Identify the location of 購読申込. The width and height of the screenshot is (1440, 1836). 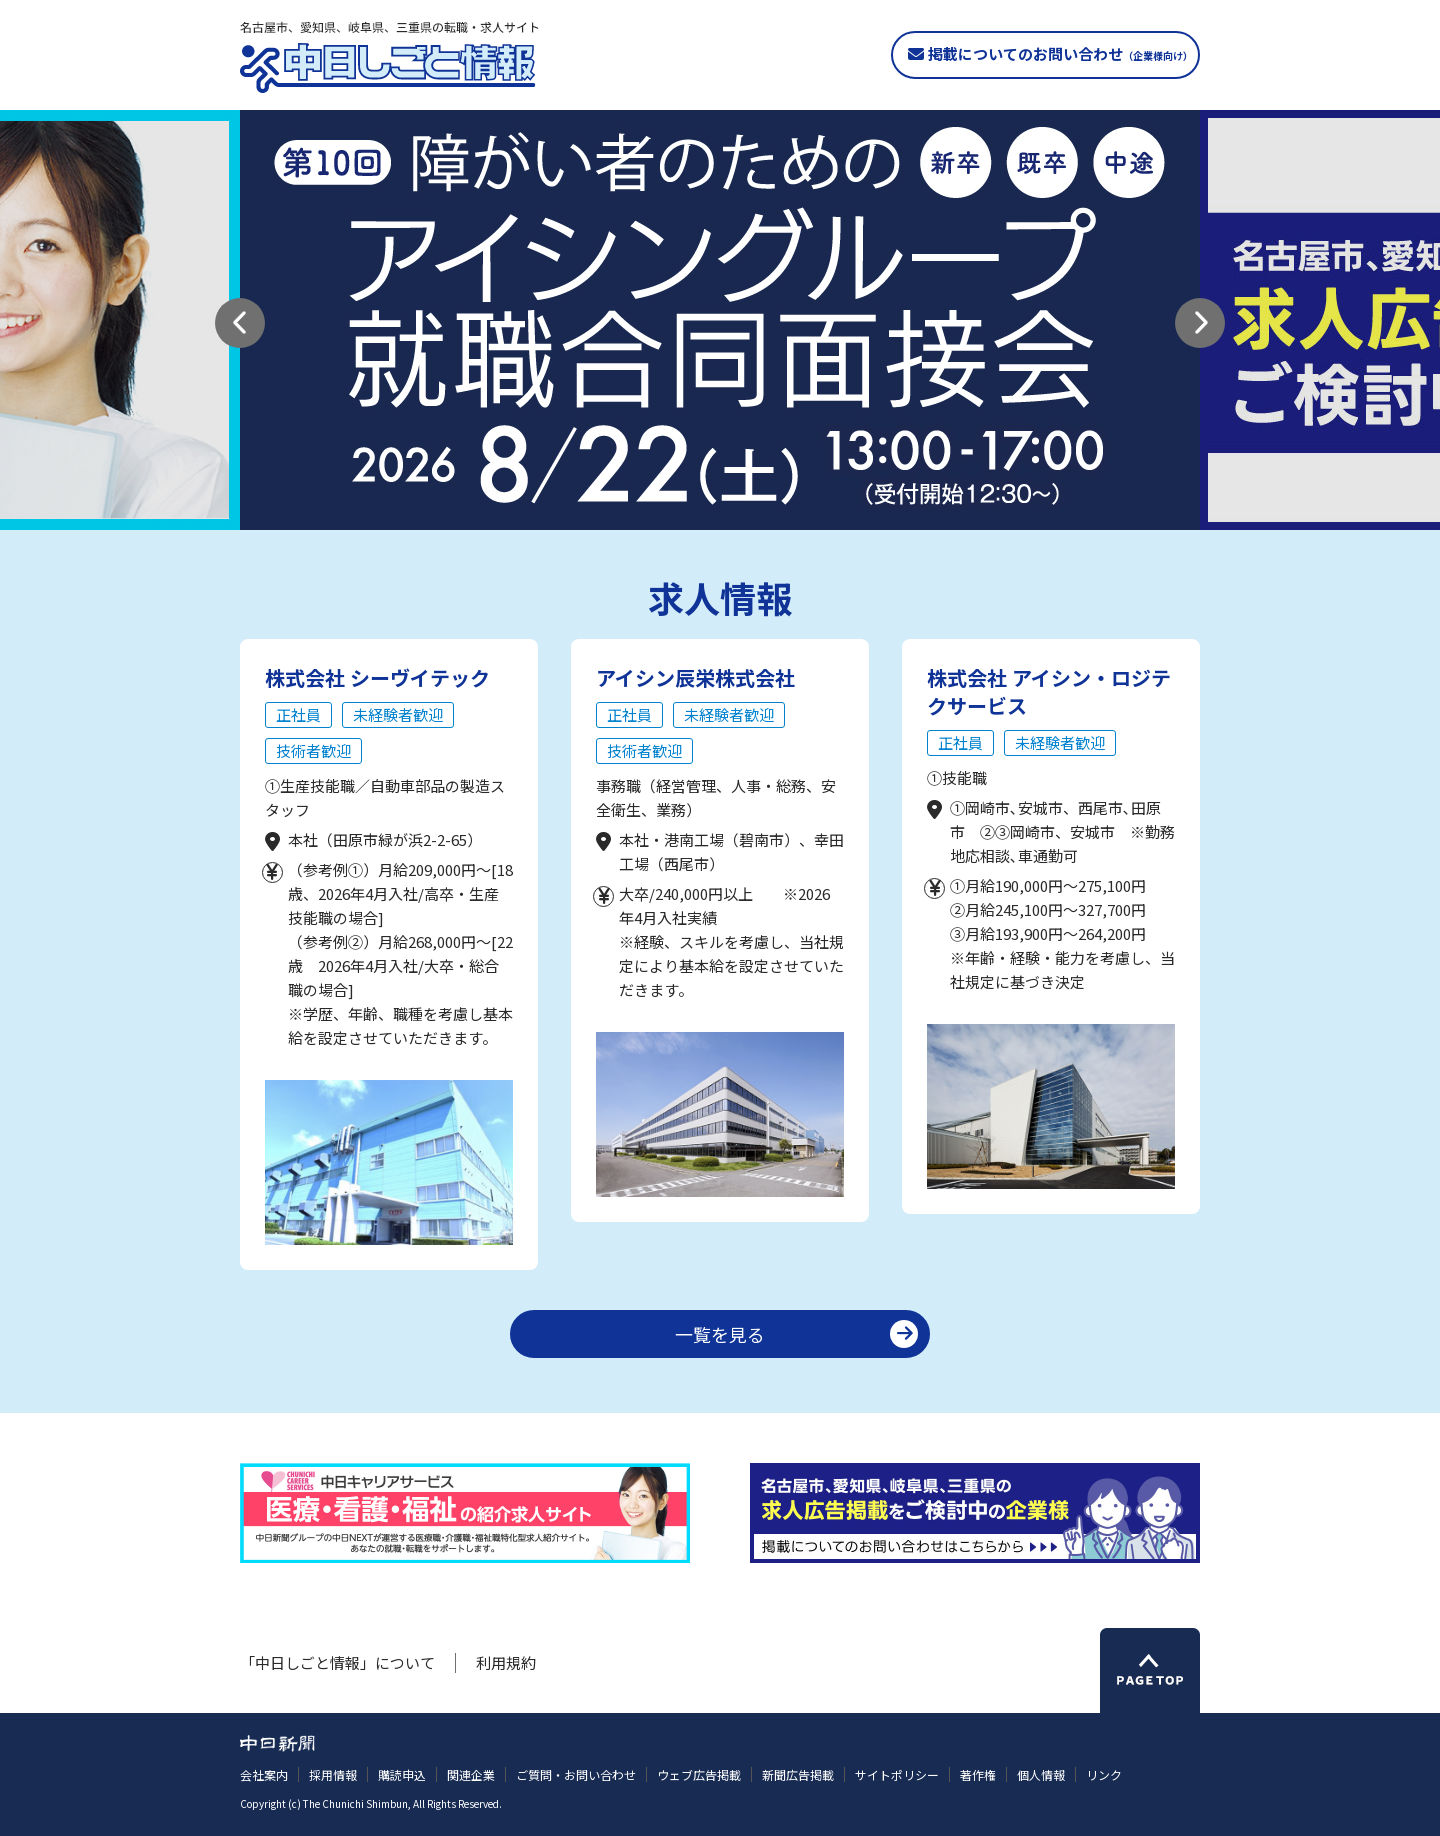
(402, 1774).